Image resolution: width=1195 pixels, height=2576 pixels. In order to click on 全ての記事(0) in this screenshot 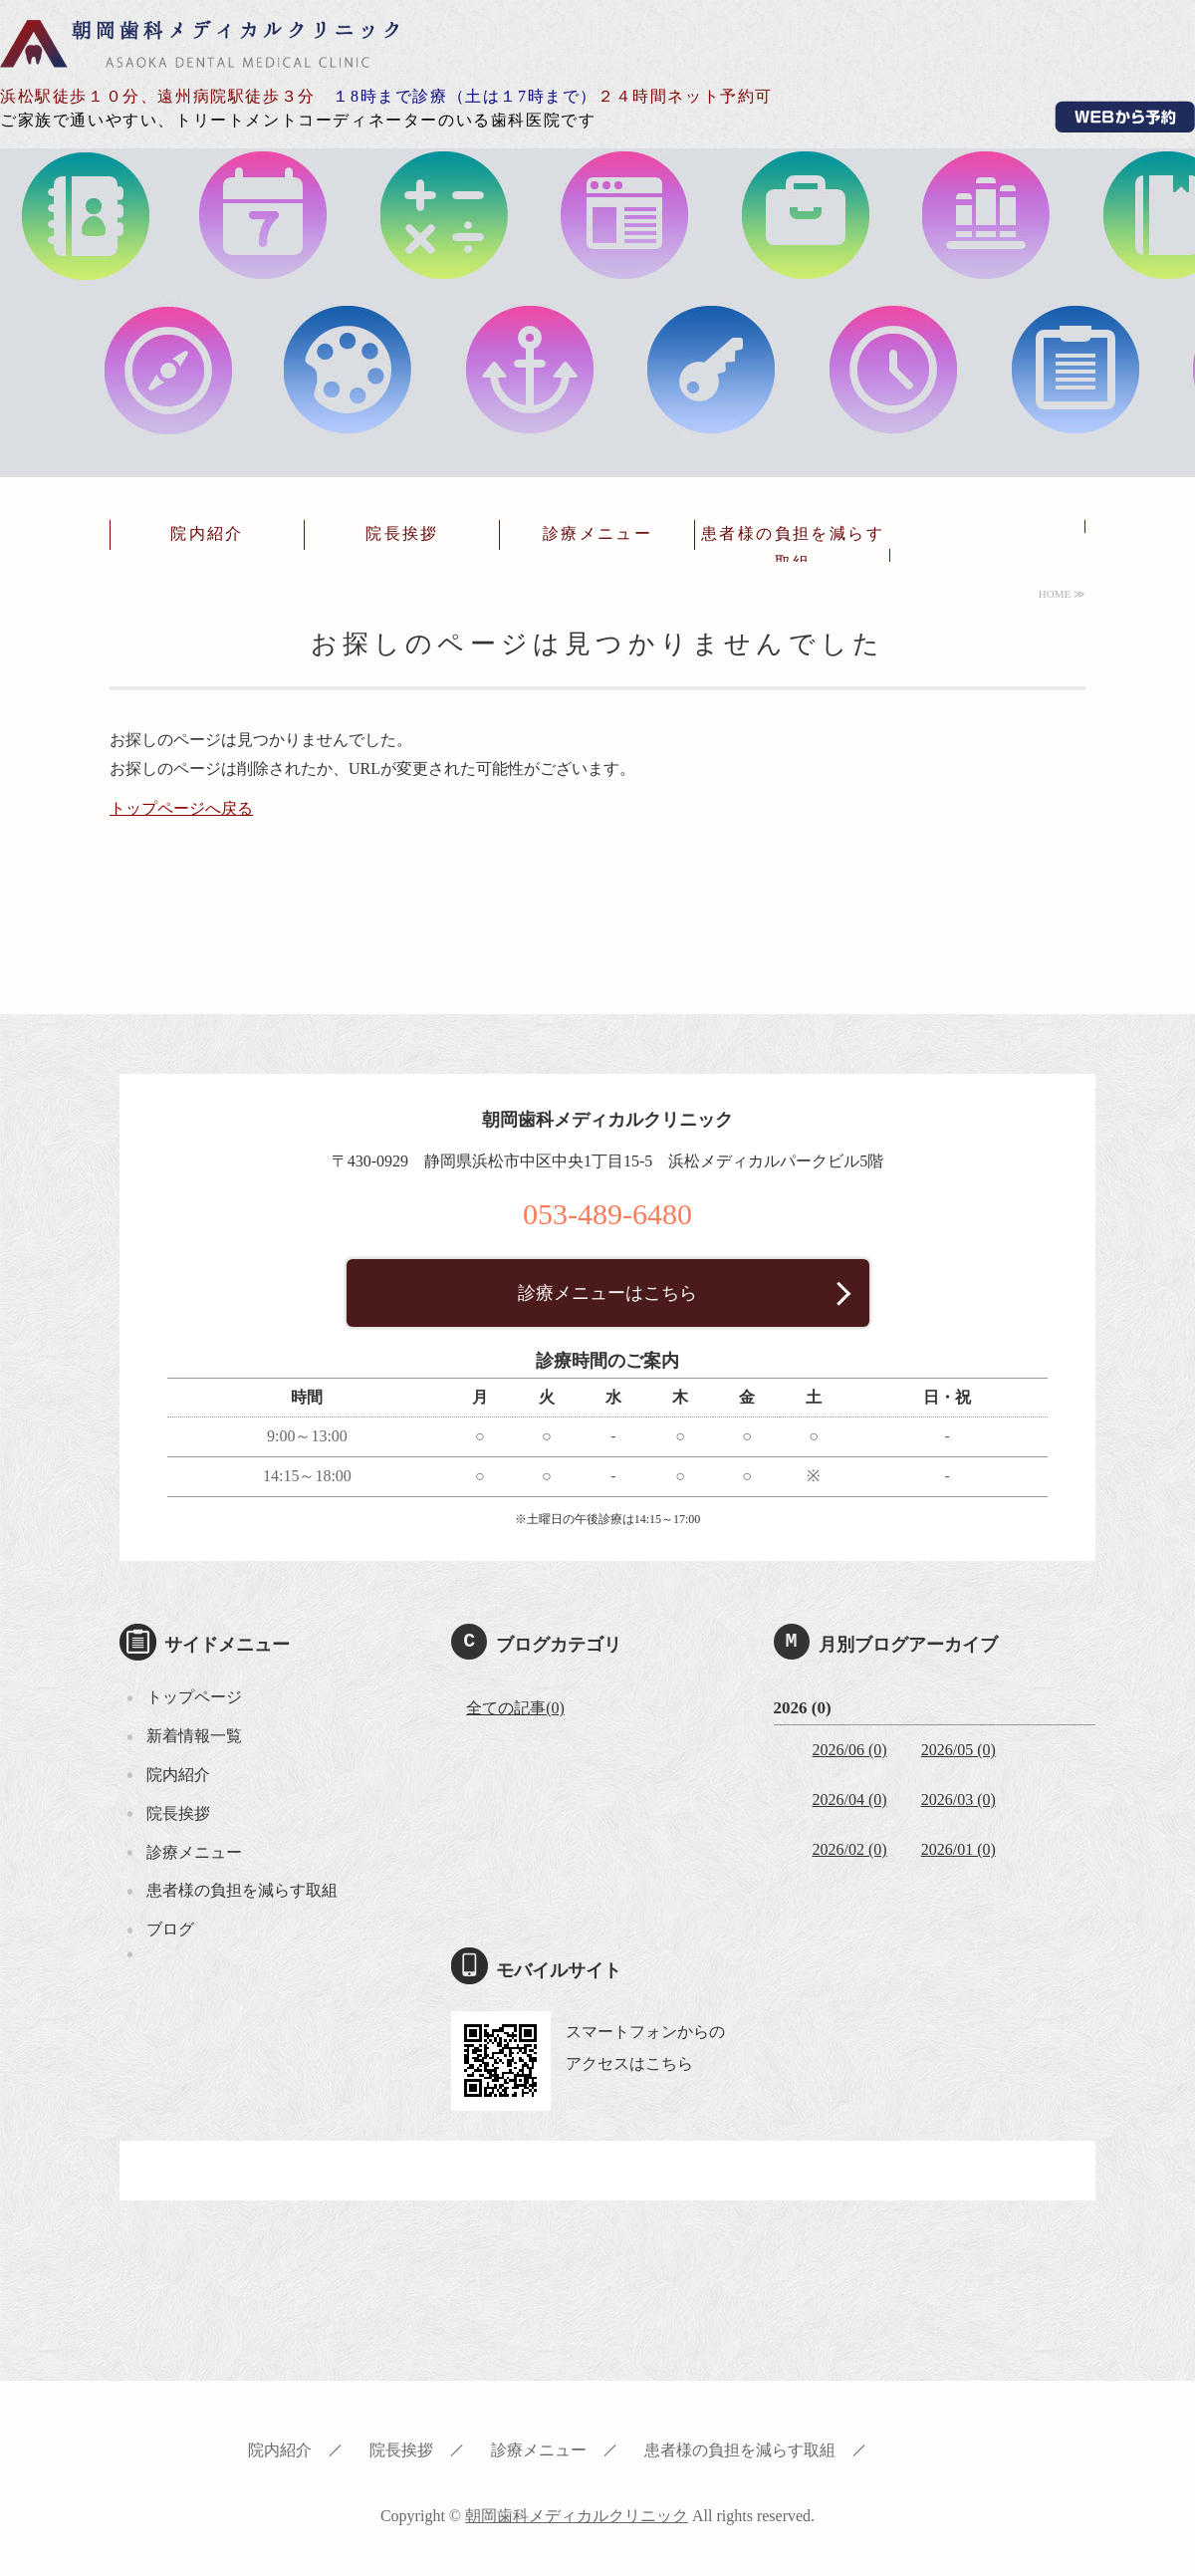, I will do `click(515, 1707)`.